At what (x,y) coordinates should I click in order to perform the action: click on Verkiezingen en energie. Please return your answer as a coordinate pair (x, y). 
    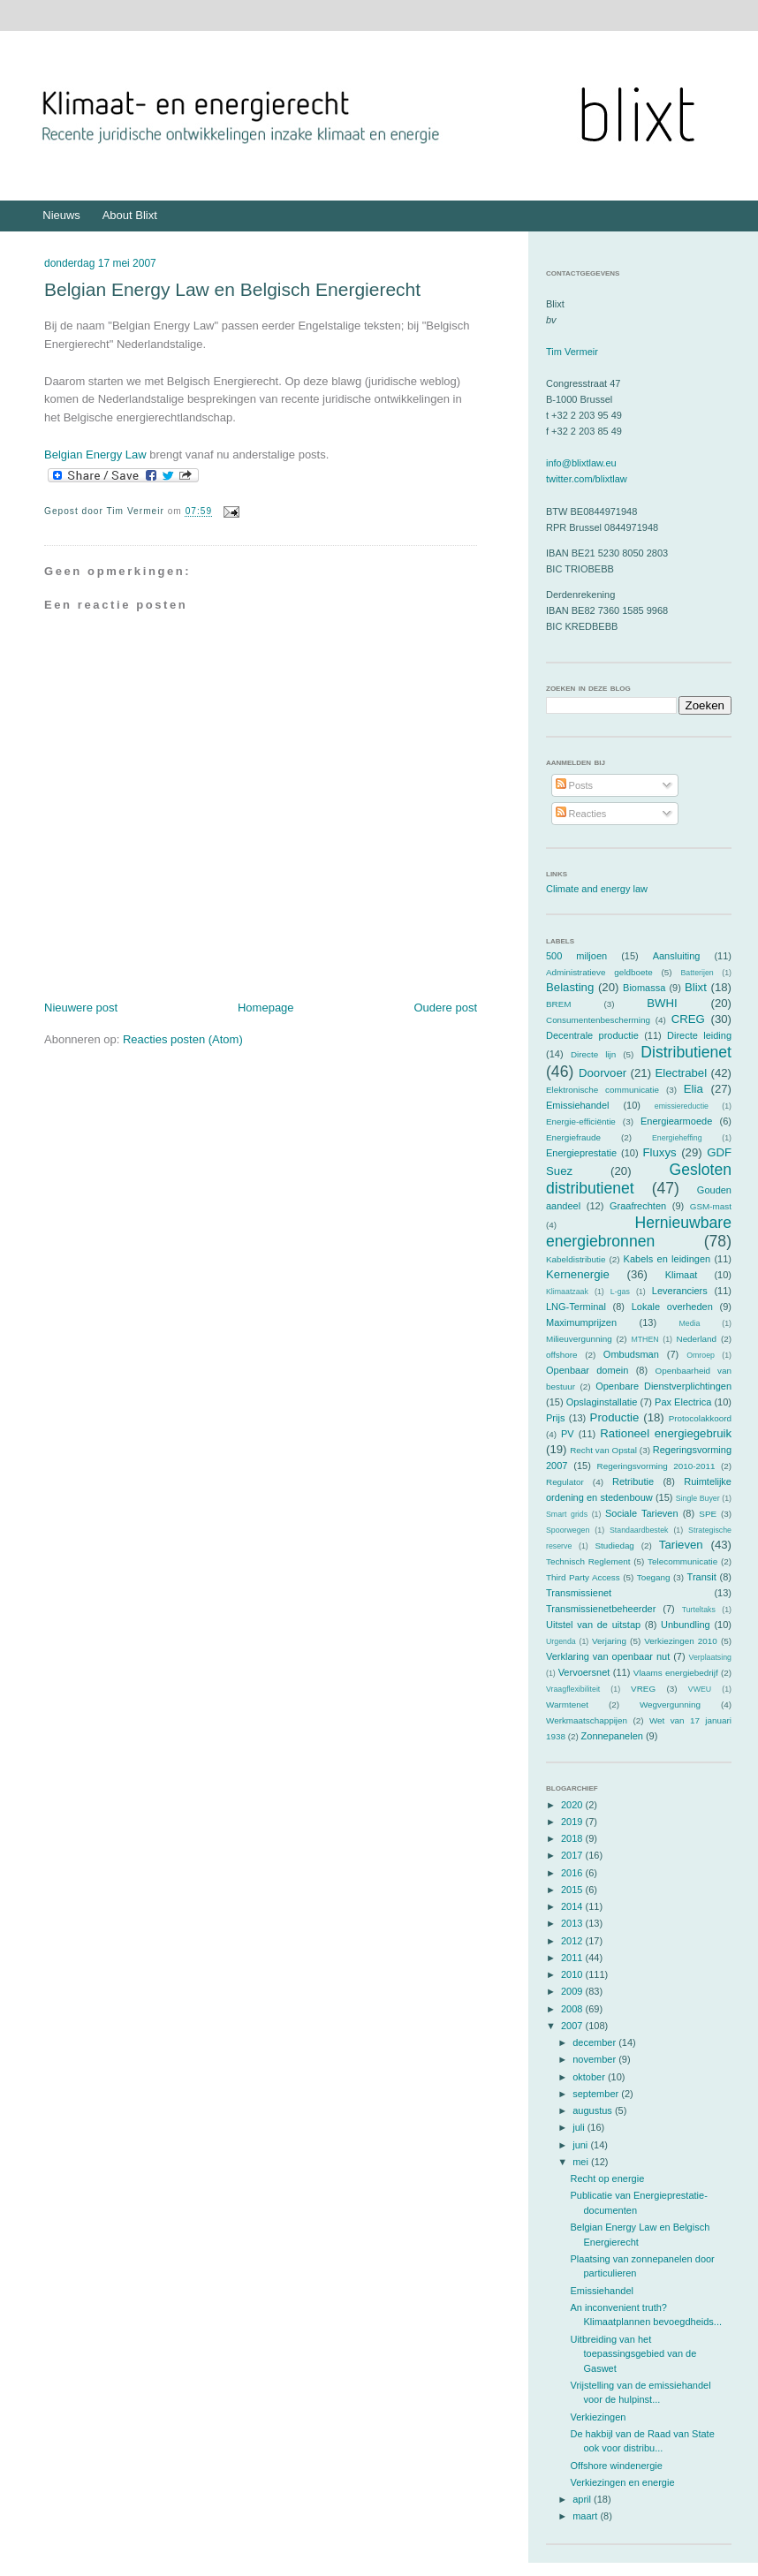
    Looking at the image, I should click on (622, 2482).